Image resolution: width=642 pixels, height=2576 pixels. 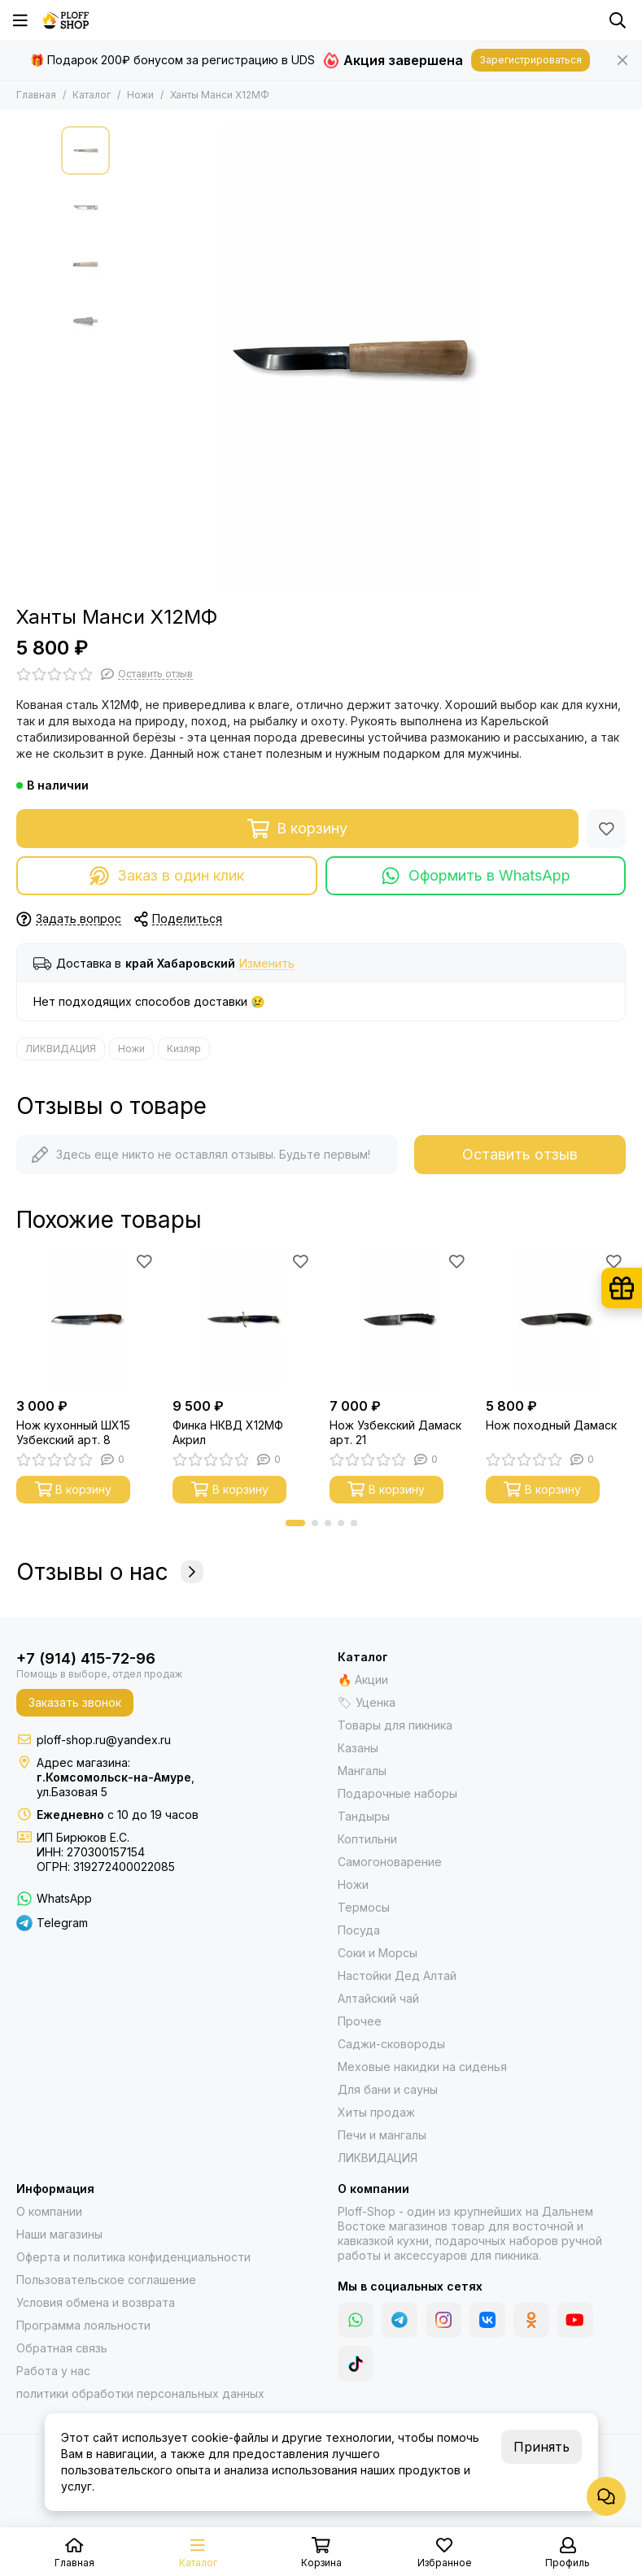 What do you see at coordinates (376, 2112) in the screenshot?
I see `Хиты продаж` at bounding box center [376, 2112].